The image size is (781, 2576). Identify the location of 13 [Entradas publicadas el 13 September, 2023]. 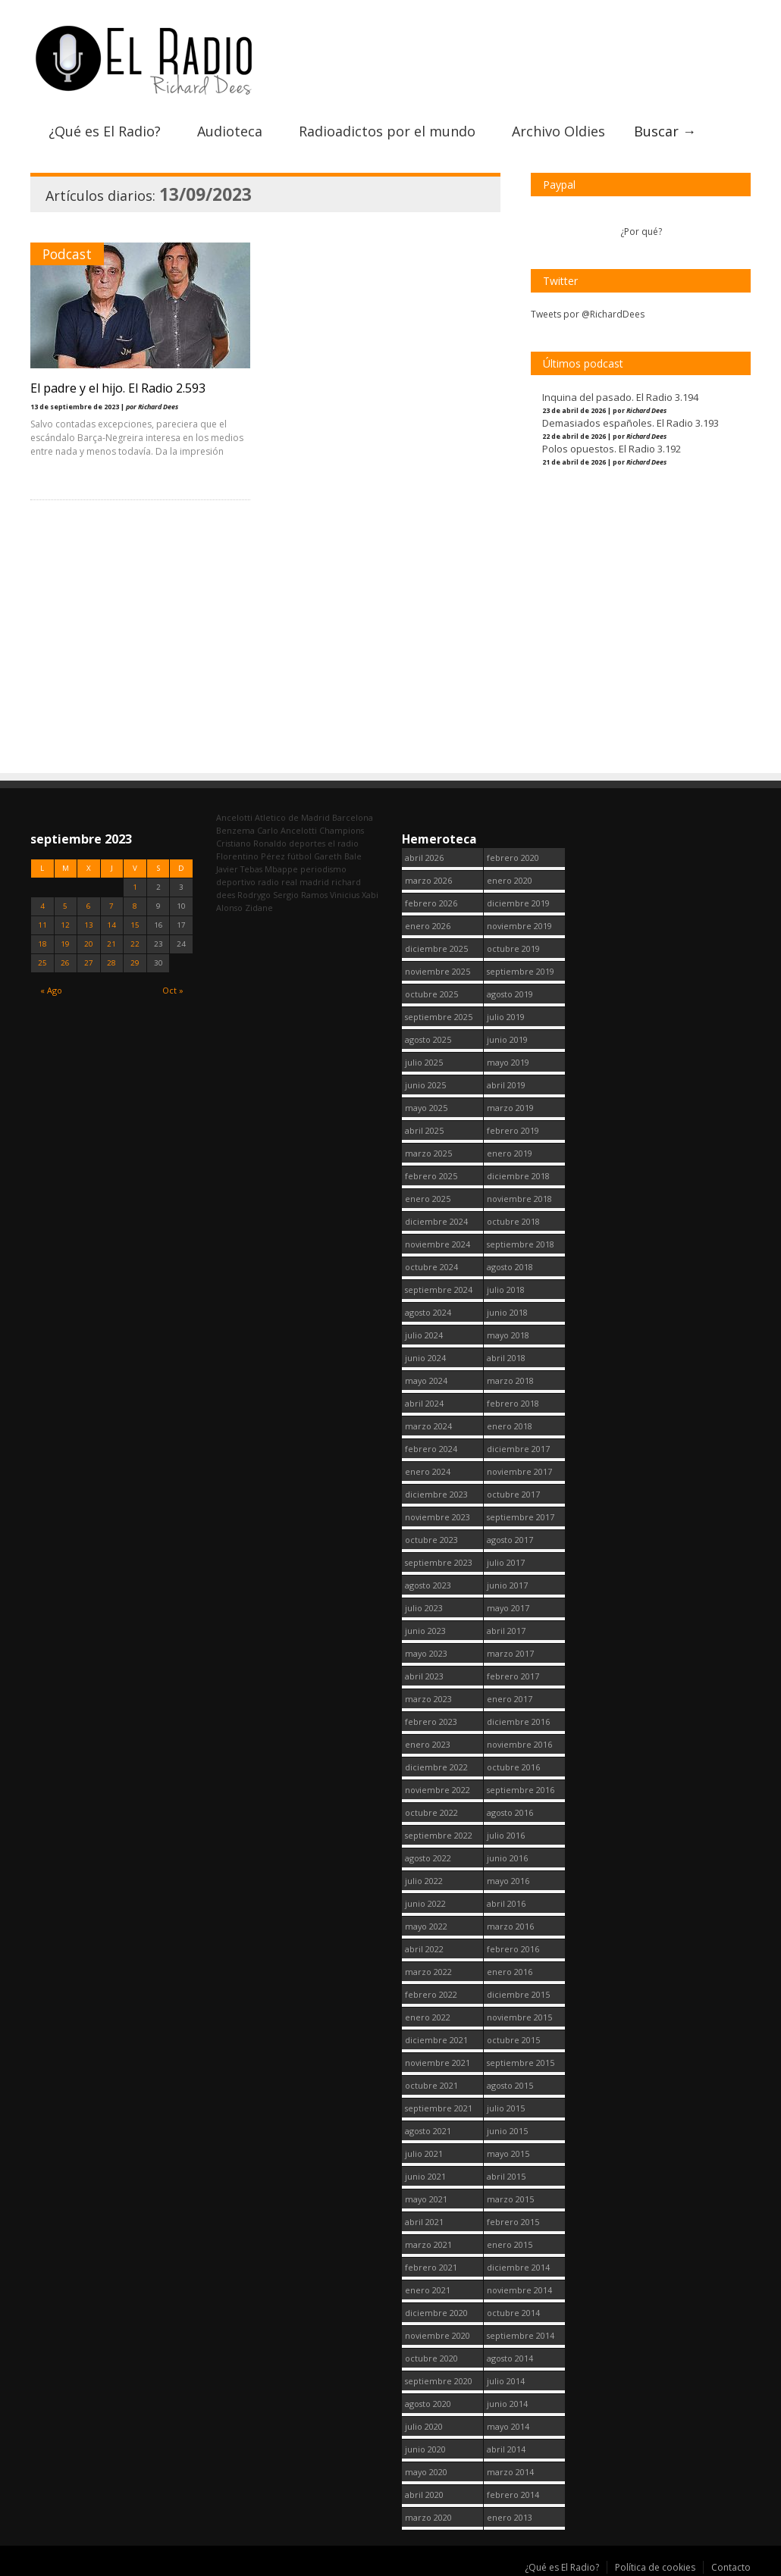
(88, 925).